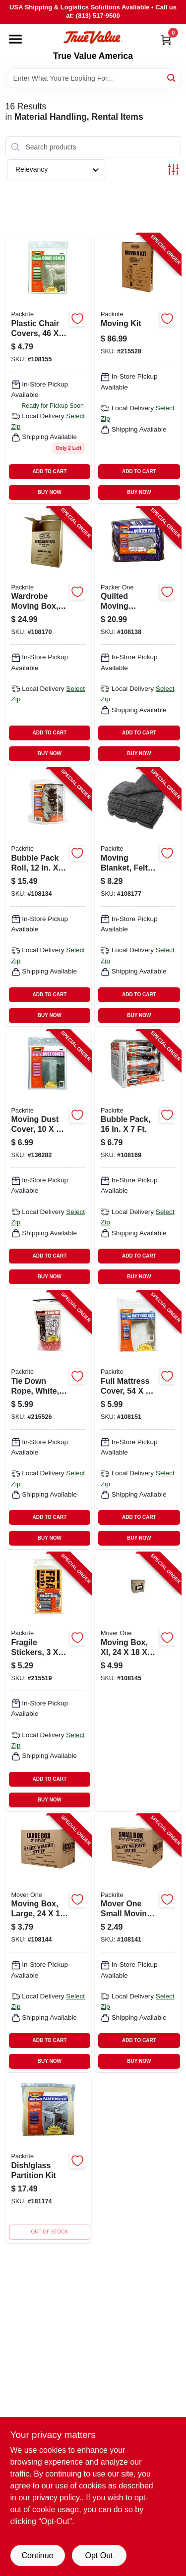 This screenshot has height=2576, width=186. Describe the element at coordinates (93, 78) in the screenshot. I see `[Search Term]` at that location.